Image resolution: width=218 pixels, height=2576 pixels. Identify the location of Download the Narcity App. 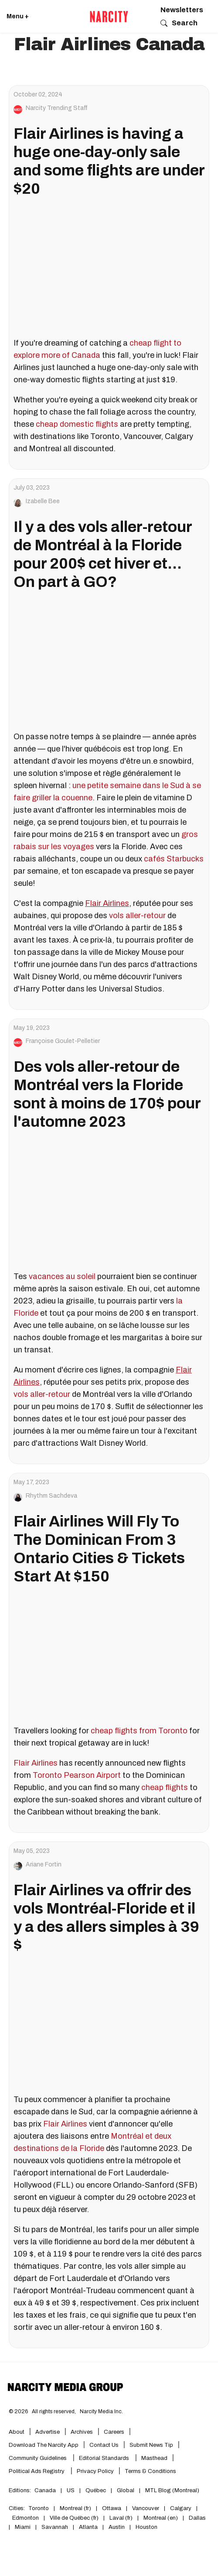
(43, 2445).